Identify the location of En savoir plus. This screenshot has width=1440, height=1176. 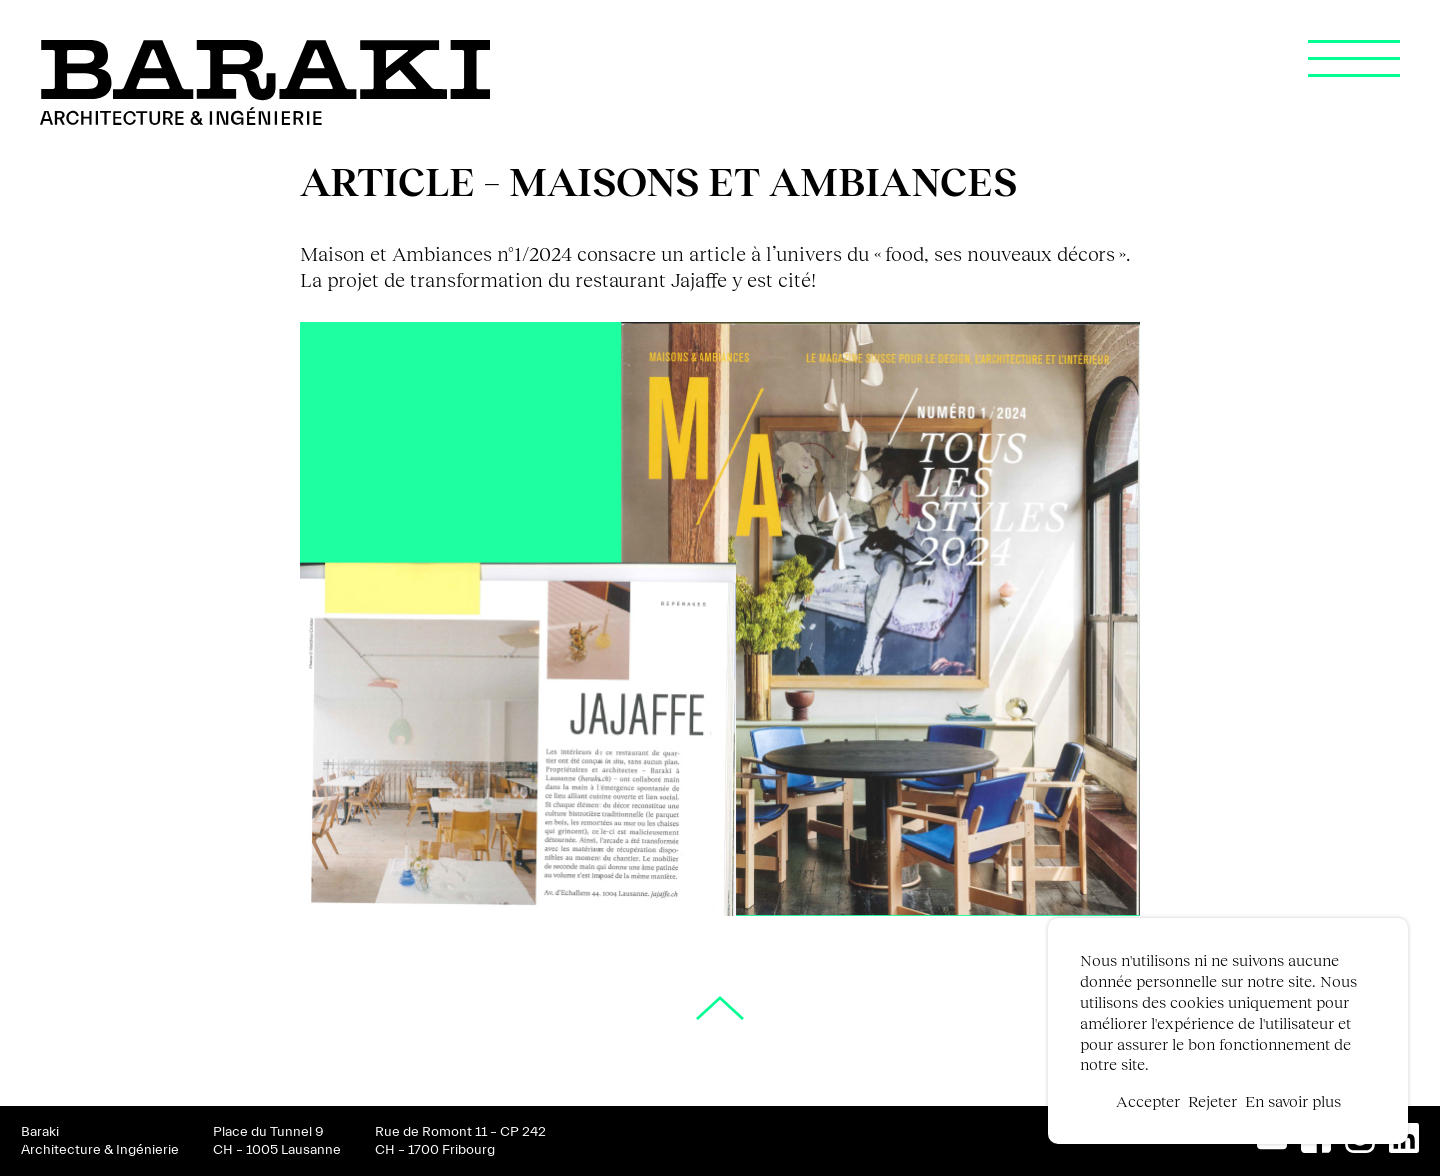
(1293, 1100).